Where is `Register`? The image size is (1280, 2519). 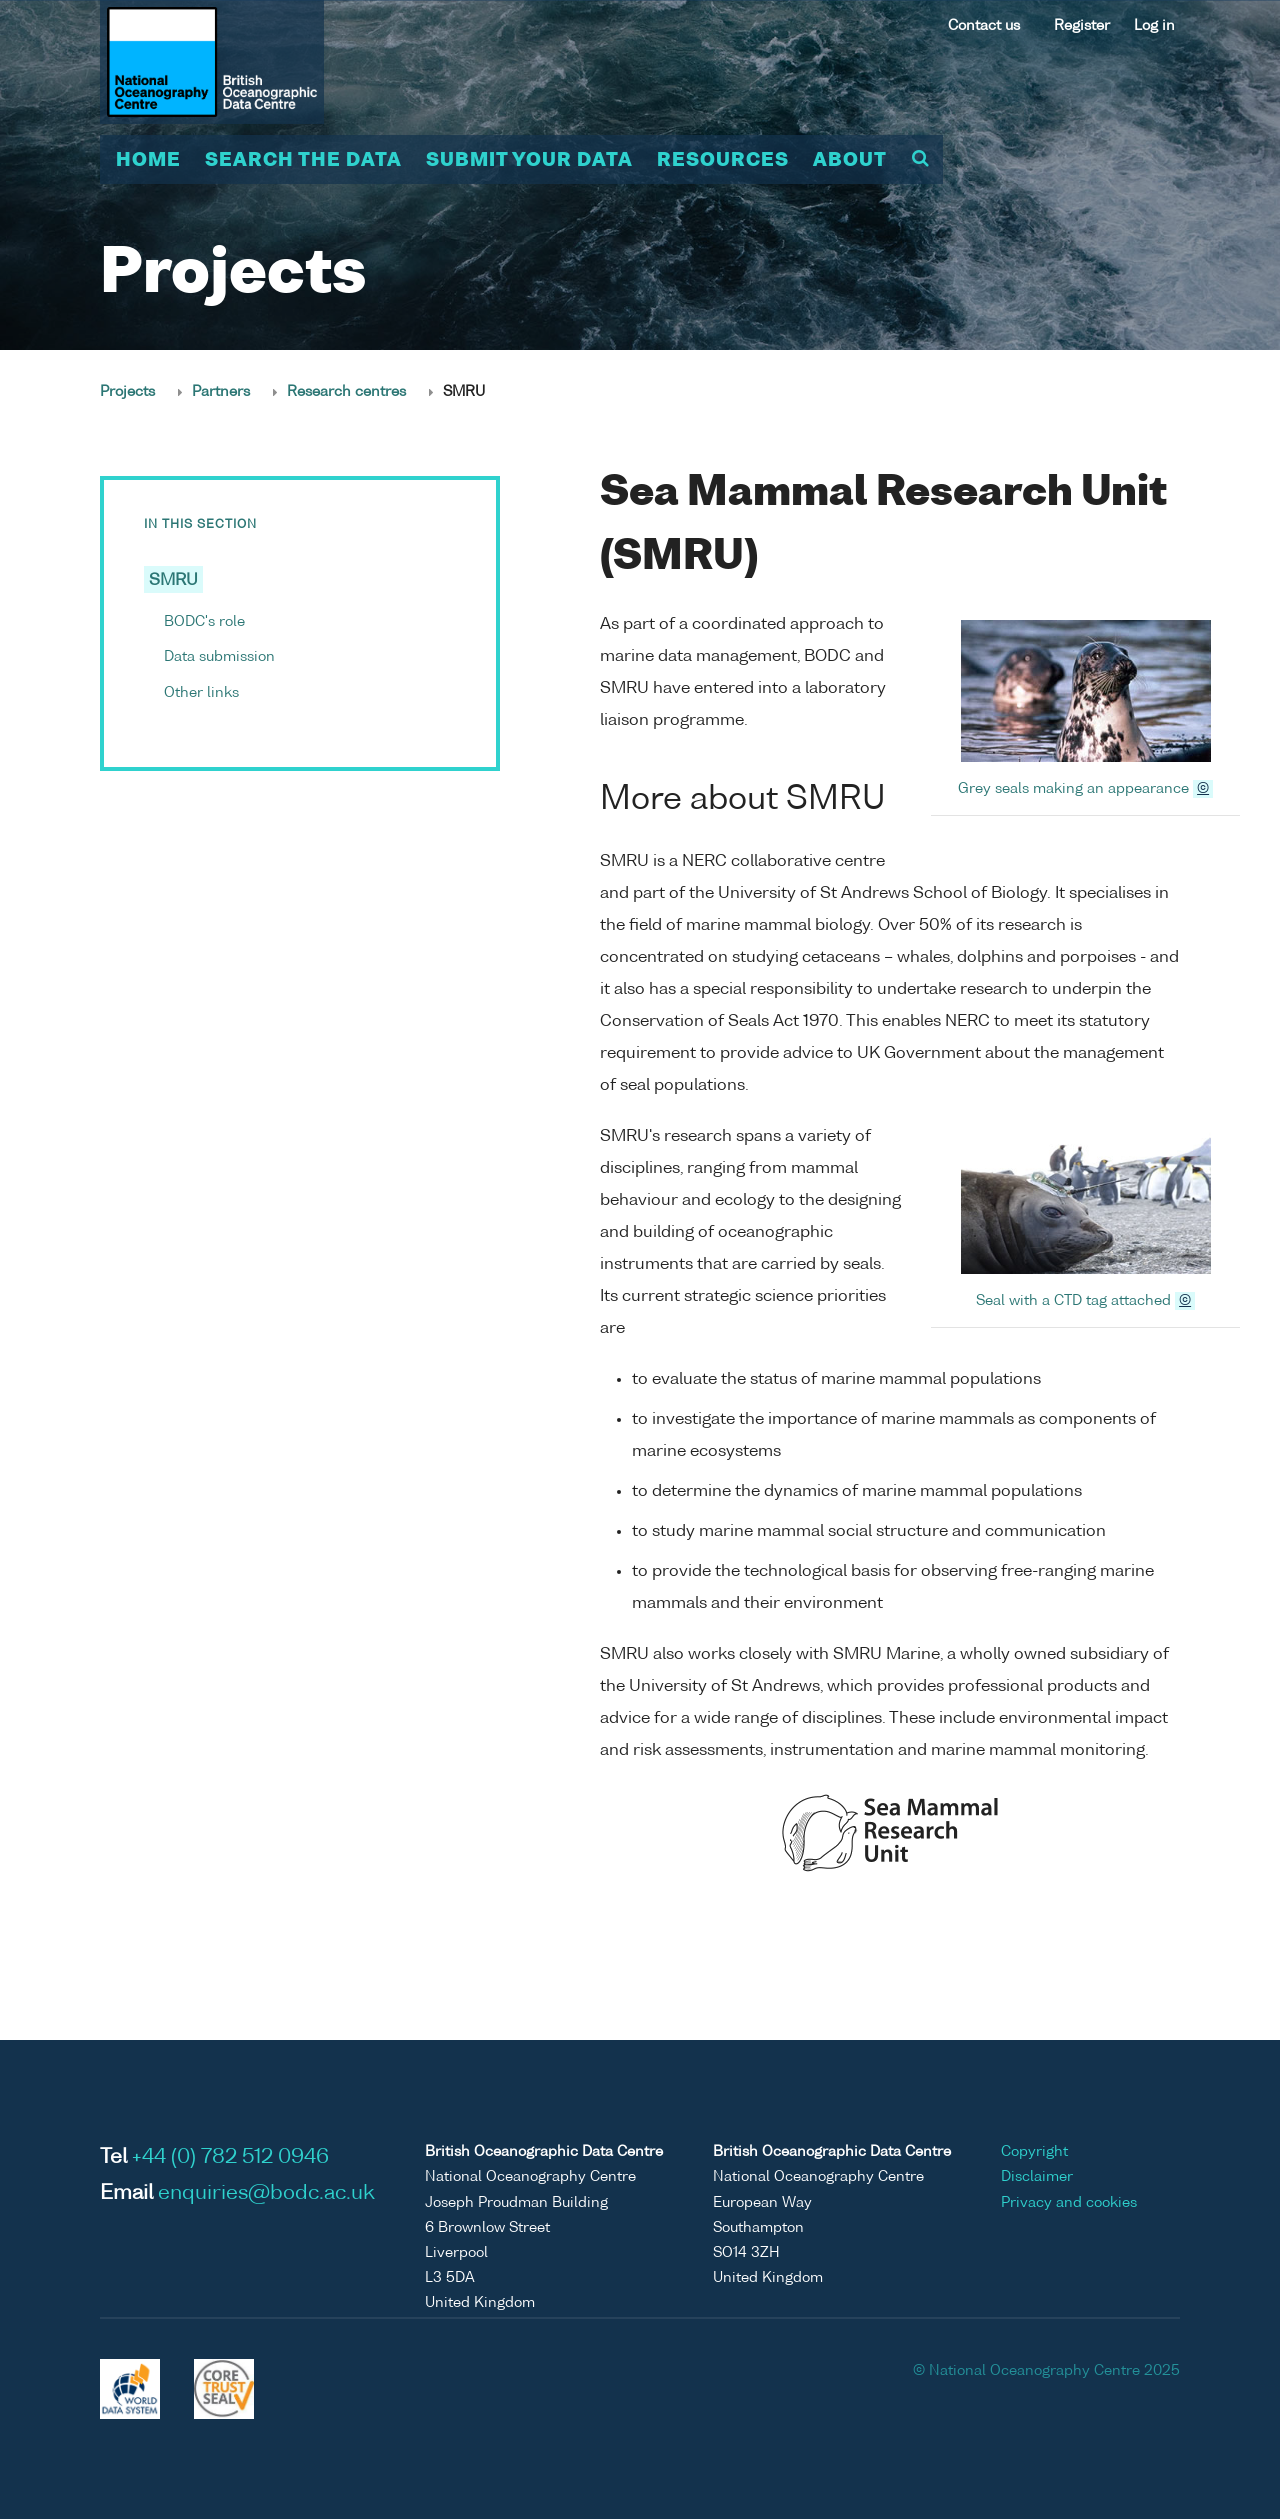
Register is located at coordinates (1082, 26).